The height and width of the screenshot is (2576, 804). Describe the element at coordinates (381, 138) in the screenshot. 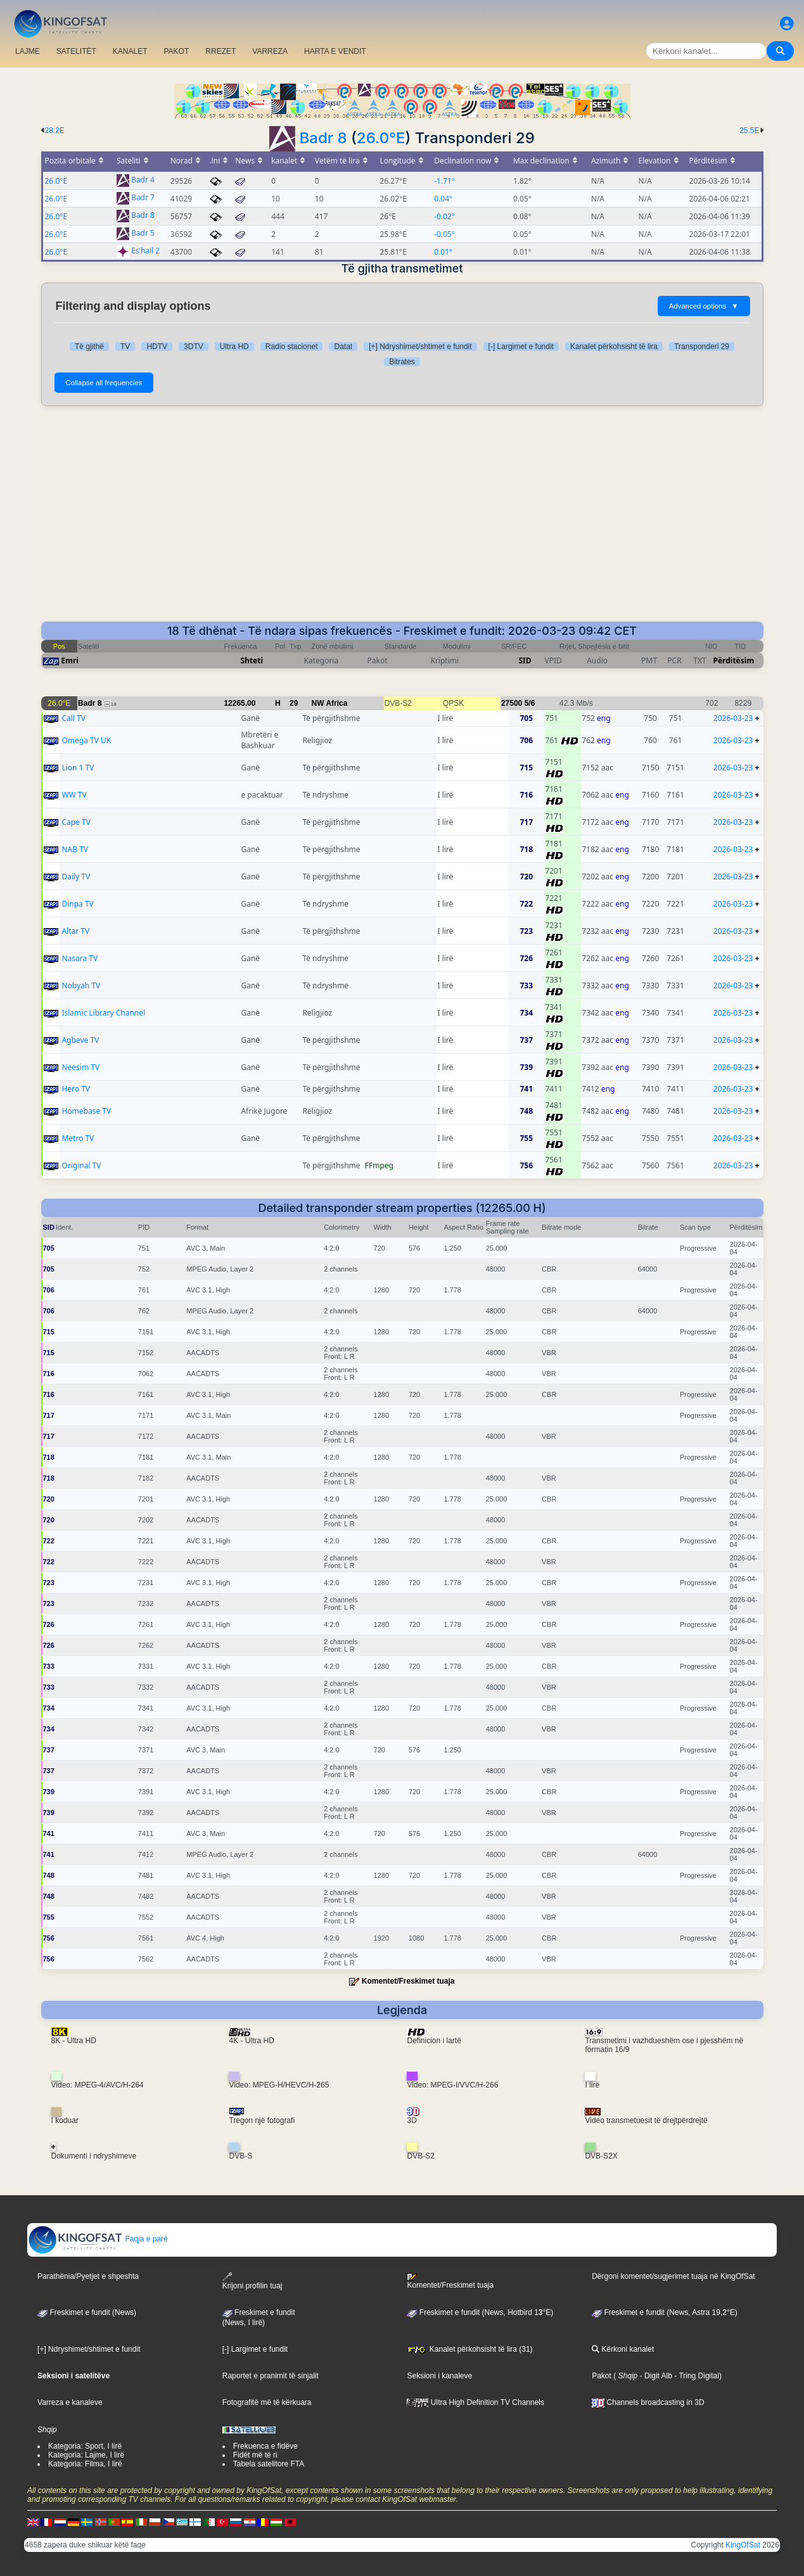

I see `26.0°E` at that location.